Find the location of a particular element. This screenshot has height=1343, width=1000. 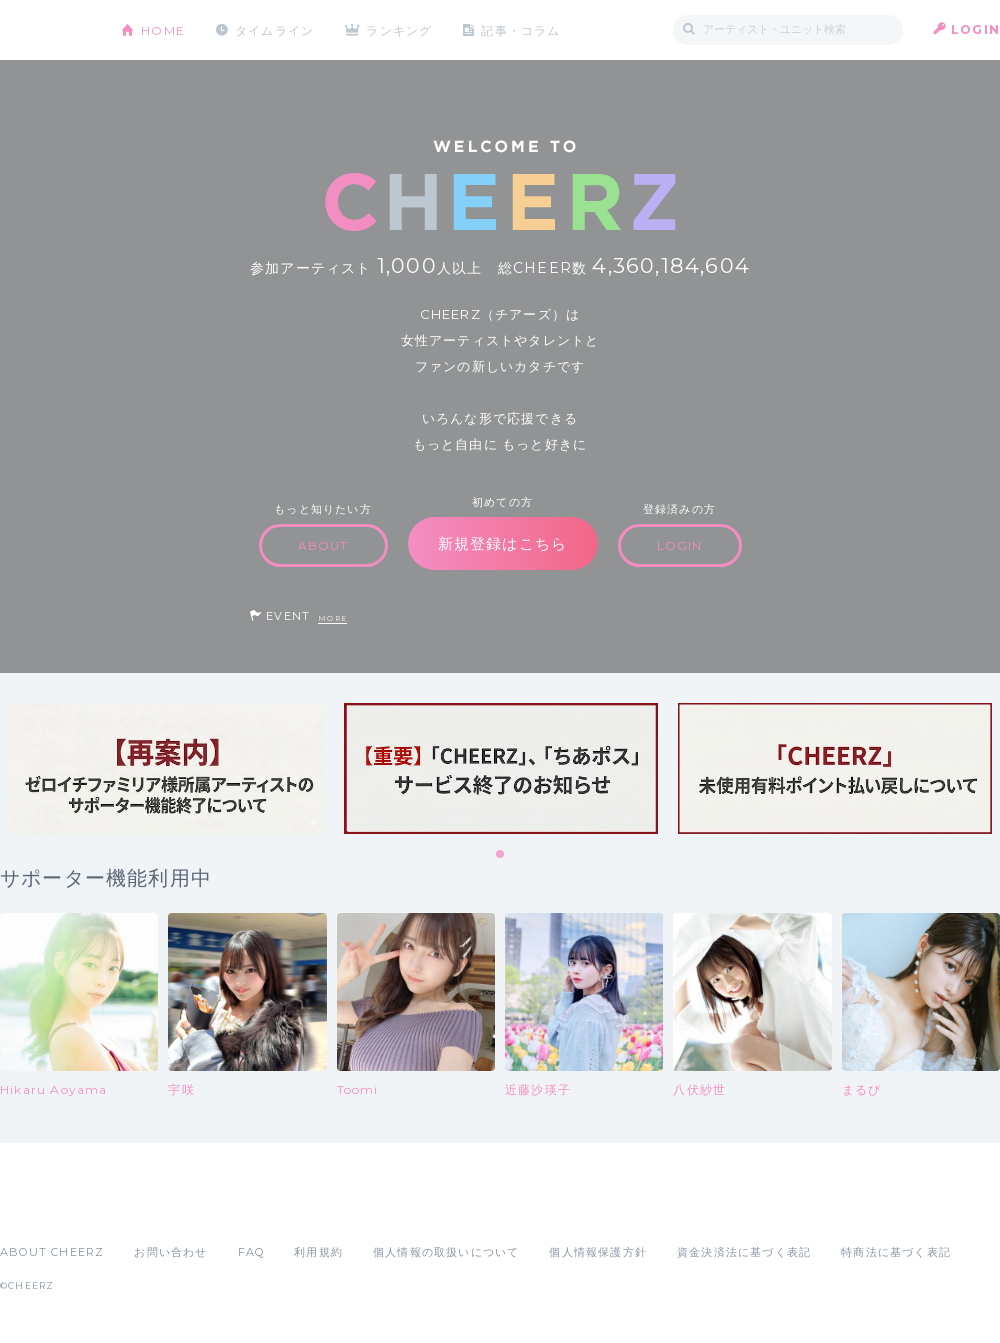

MORE is located at coordinates (332, 618).